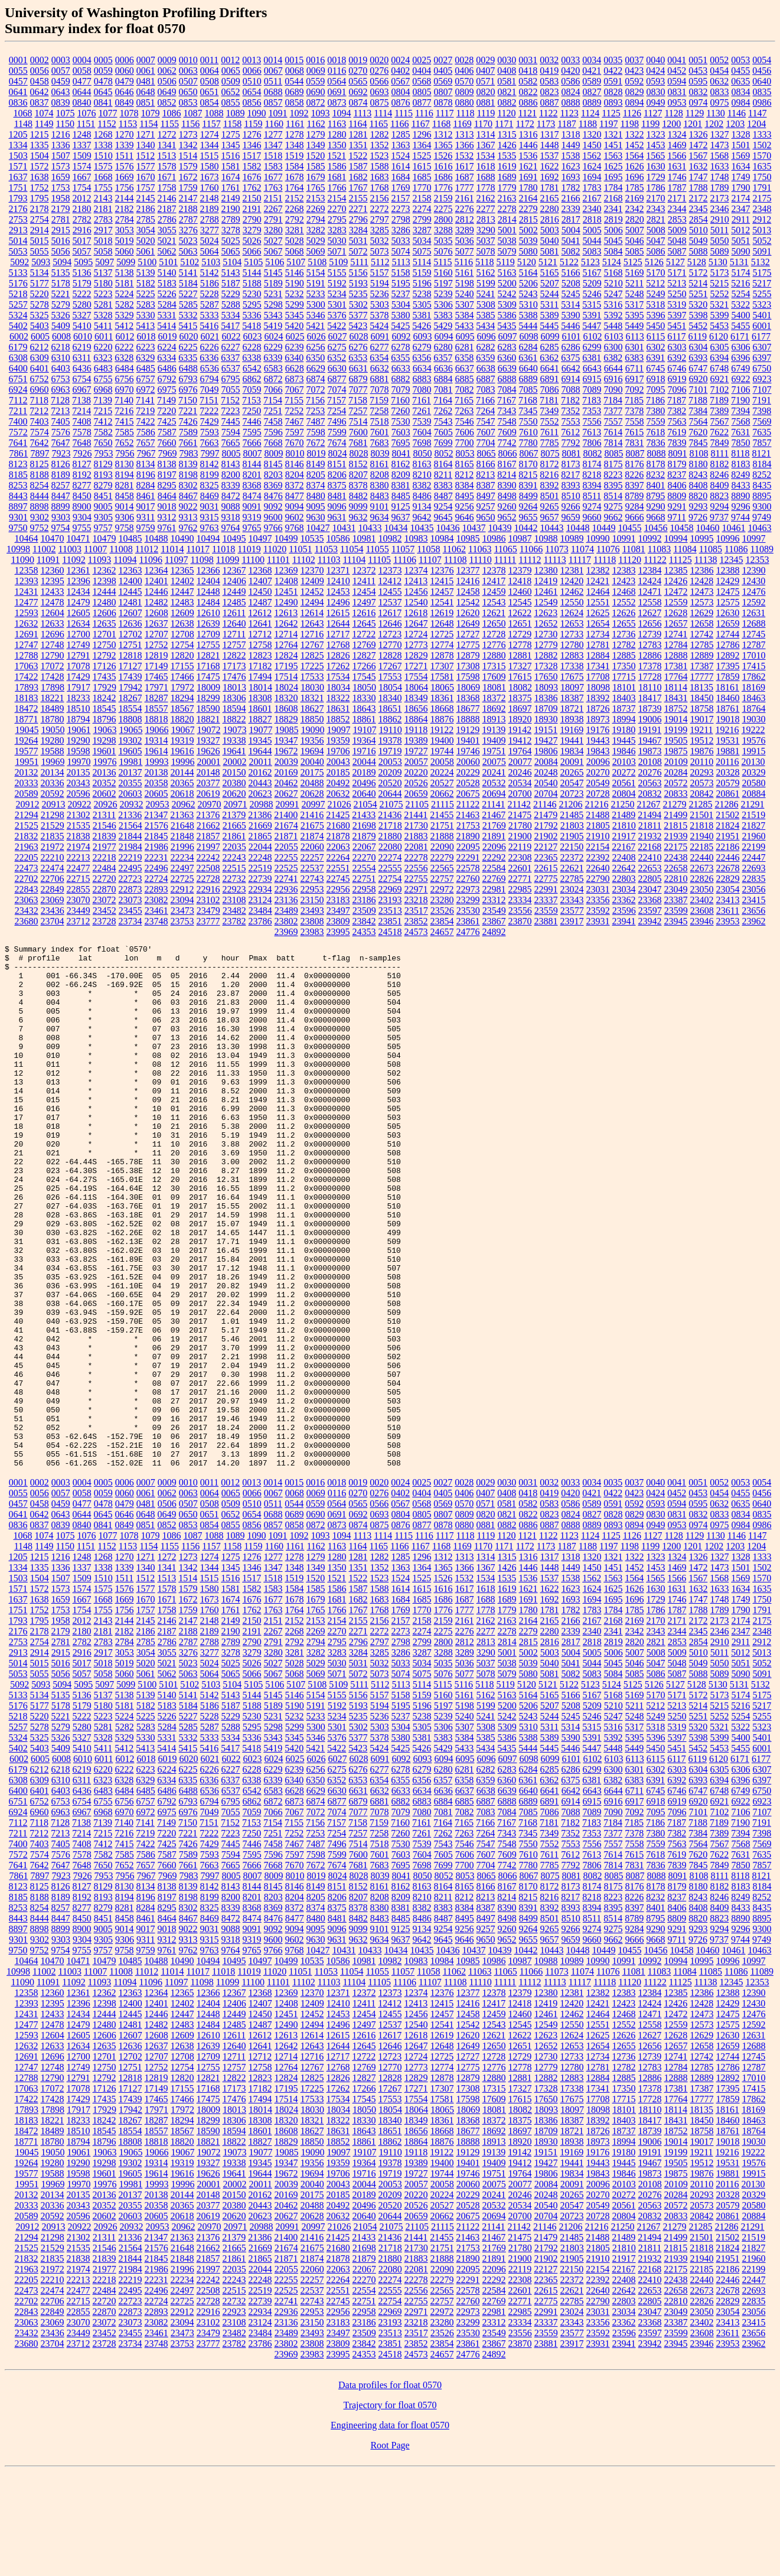  I want to click on 8129, so click(103, 464).